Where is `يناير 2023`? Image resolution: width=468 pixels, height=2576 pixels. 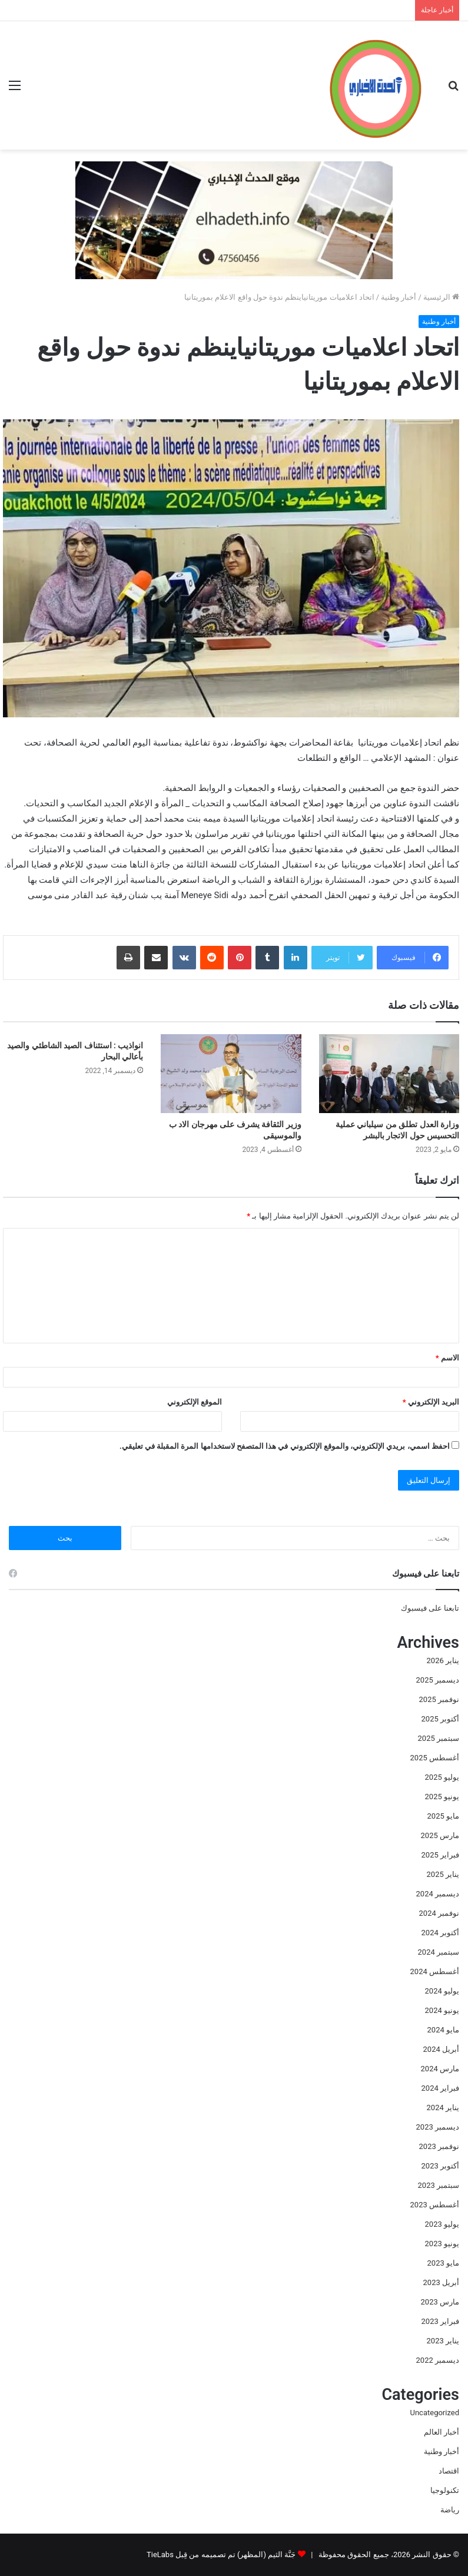 يناير 2023 is located at coordinates (443, 2340).